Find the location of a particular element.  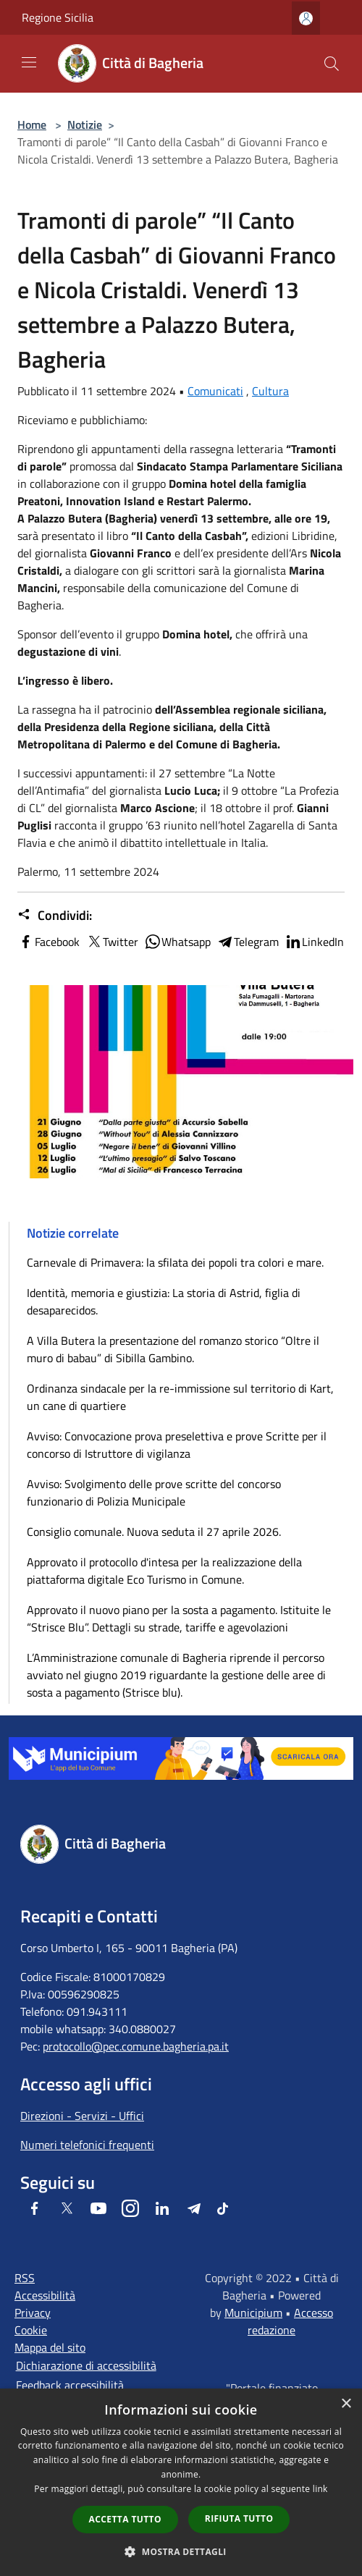

[Cerca] is located at coordinates (331, 63).